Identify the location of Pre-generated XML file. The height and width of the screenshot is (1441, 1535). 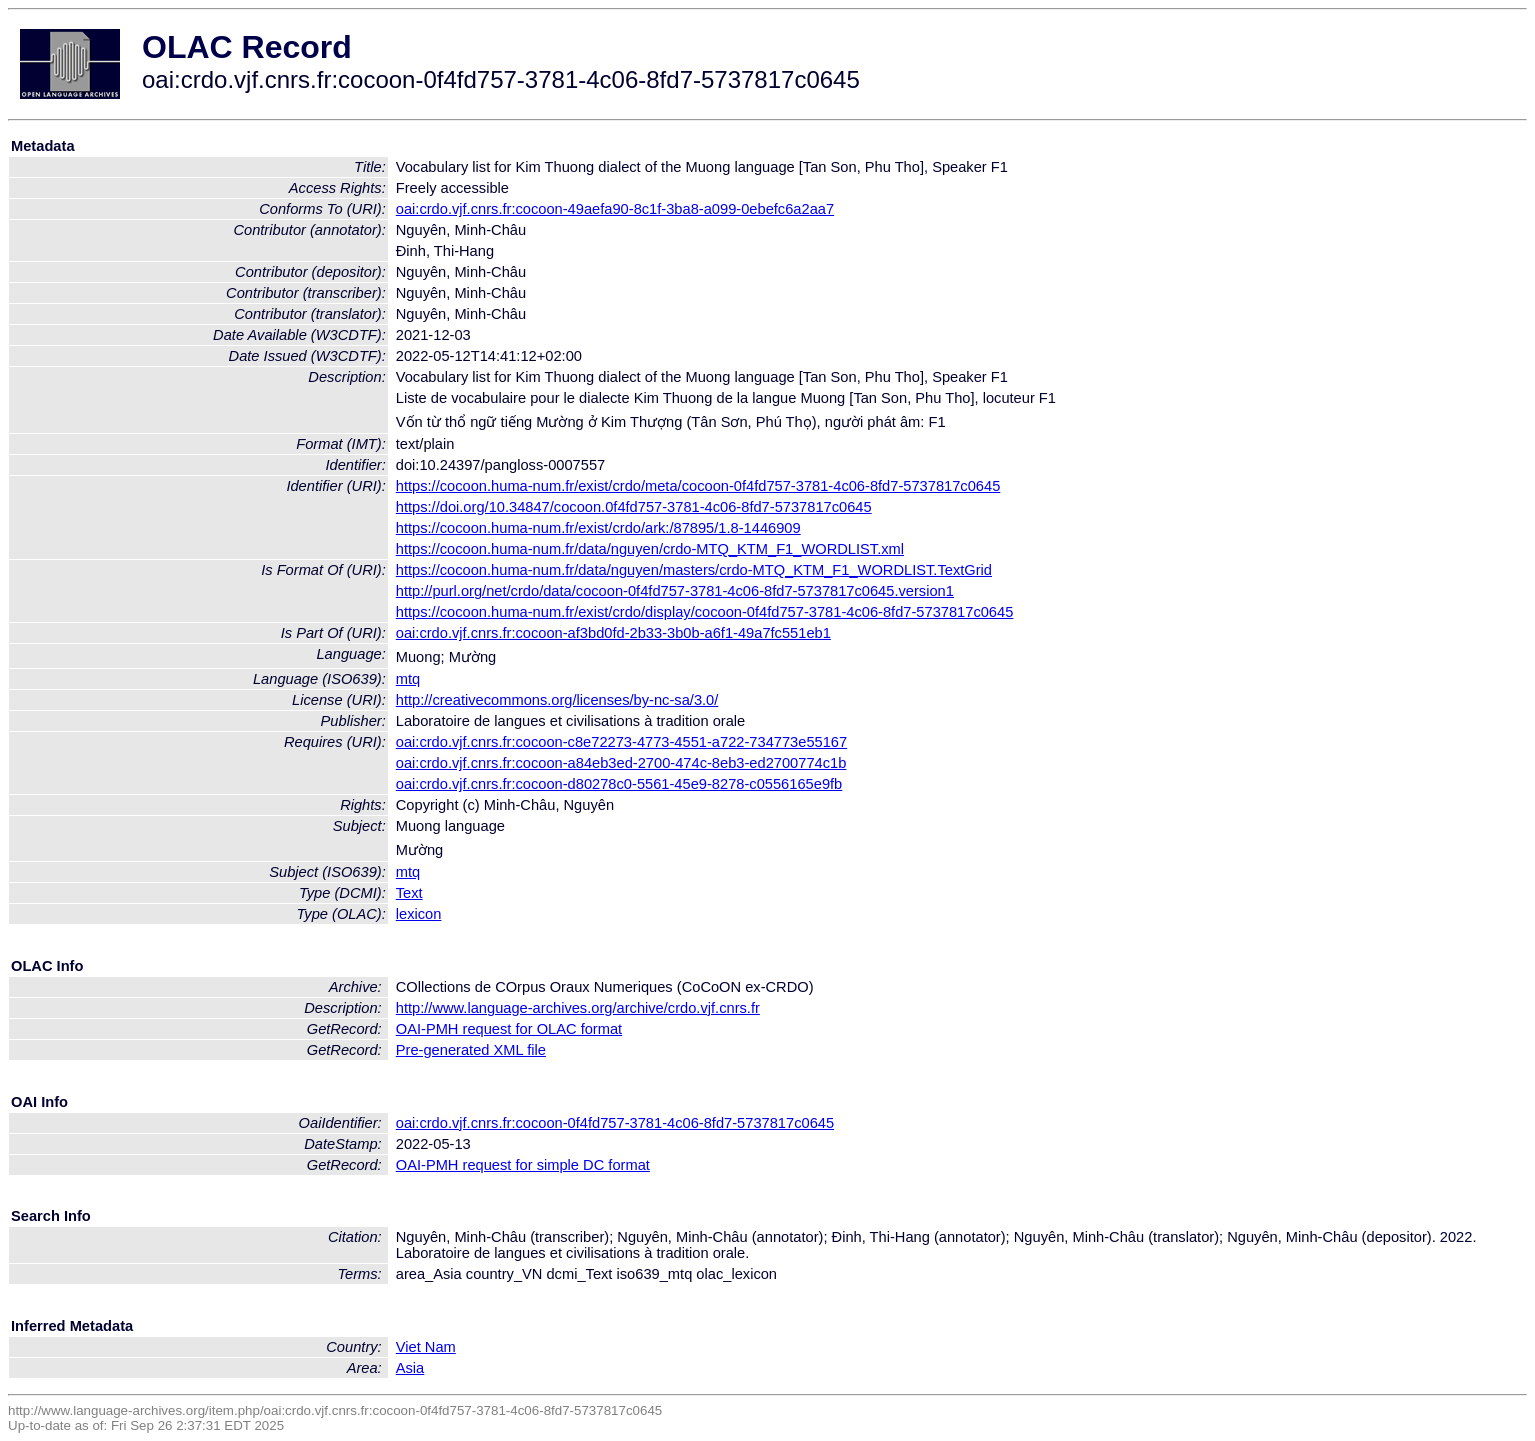
(471, 1050).